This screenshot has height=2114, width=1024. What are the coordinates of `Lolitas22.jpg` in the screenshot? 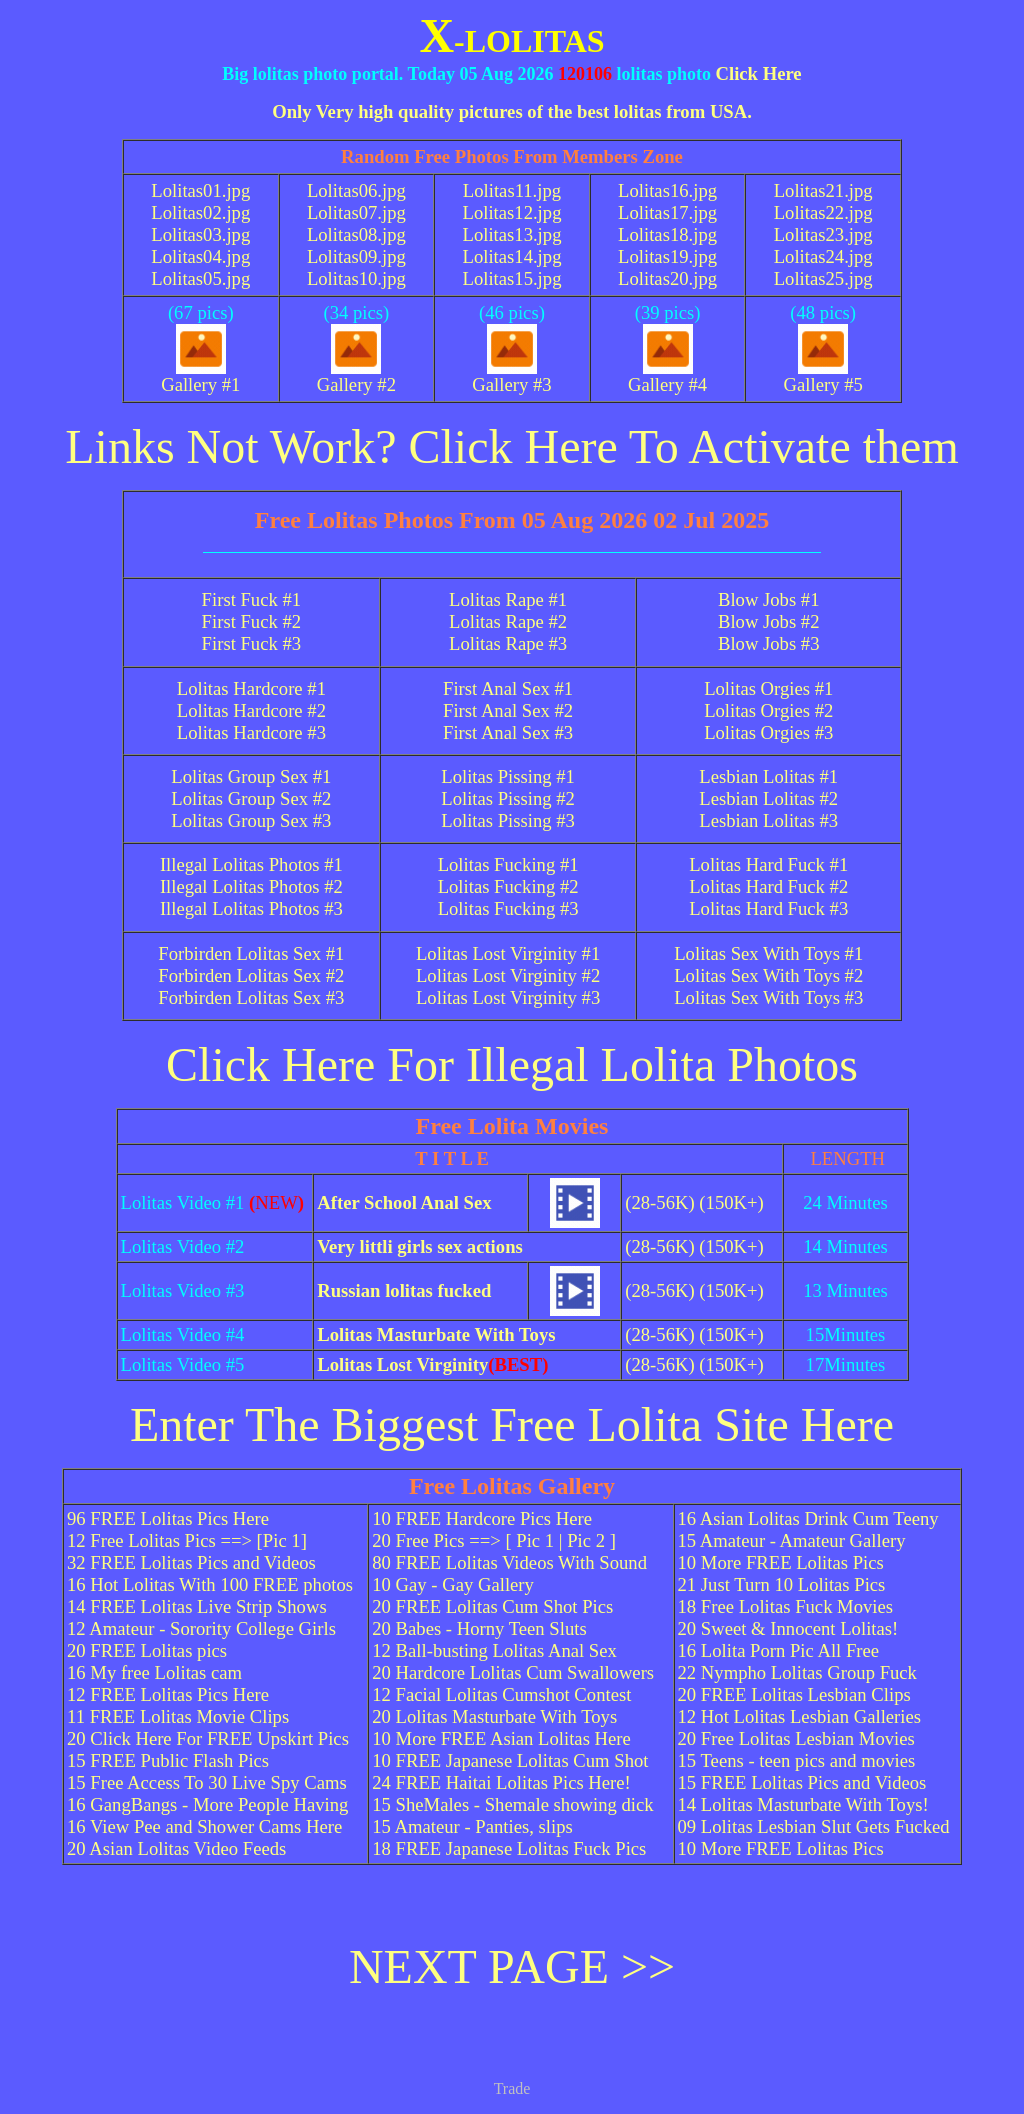 It's located at (823, 212).